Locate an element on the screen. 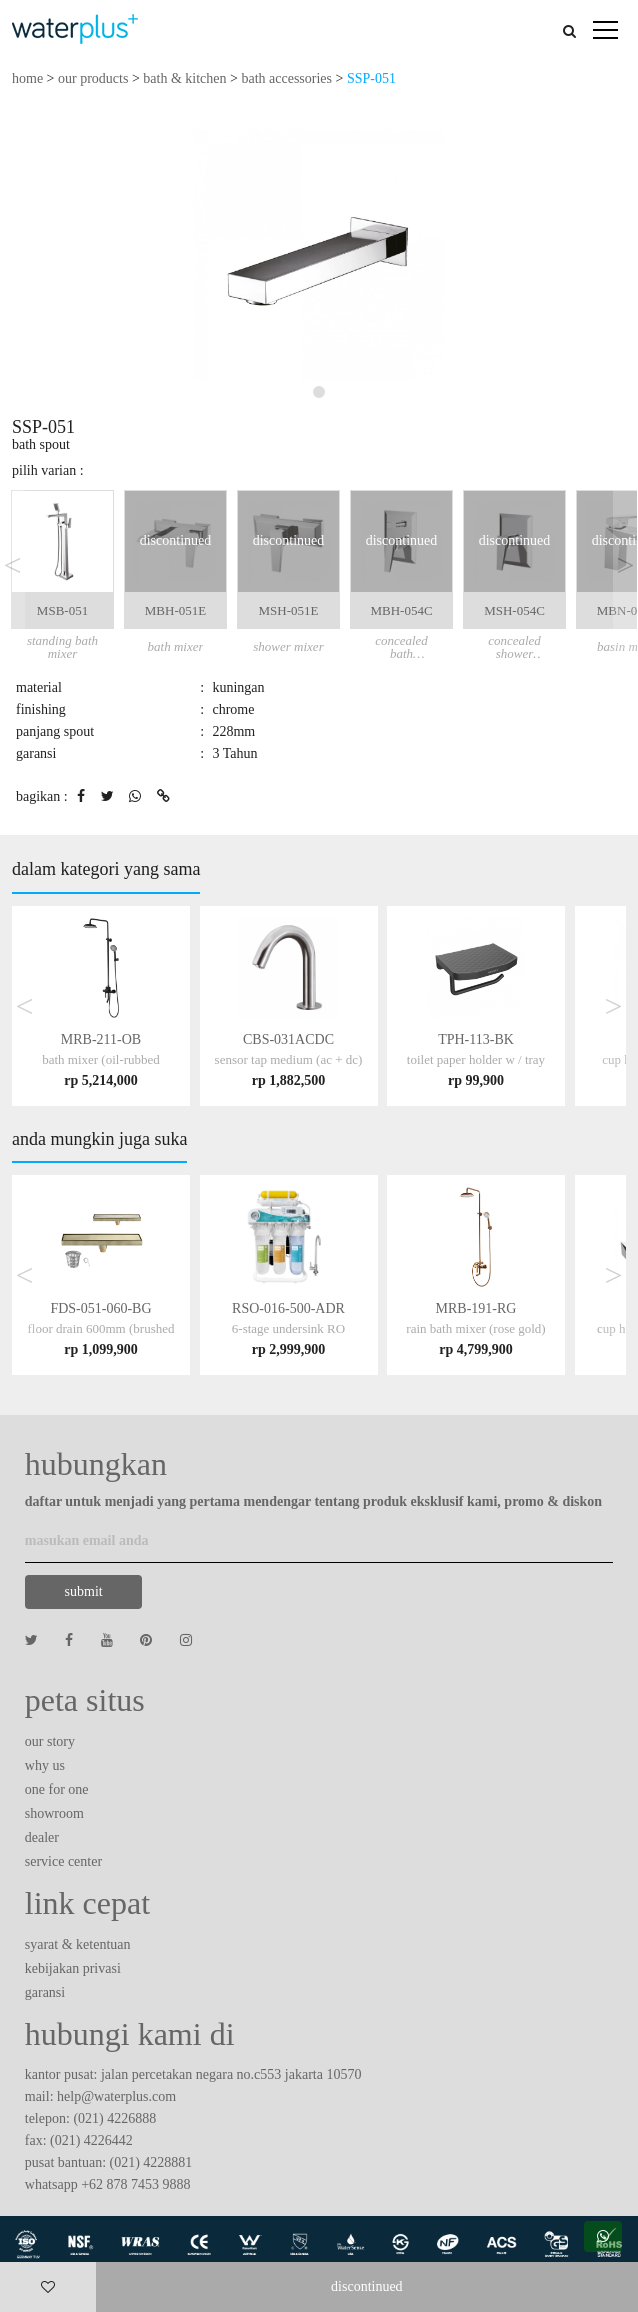  our story is located at coordinates (50, 1741).